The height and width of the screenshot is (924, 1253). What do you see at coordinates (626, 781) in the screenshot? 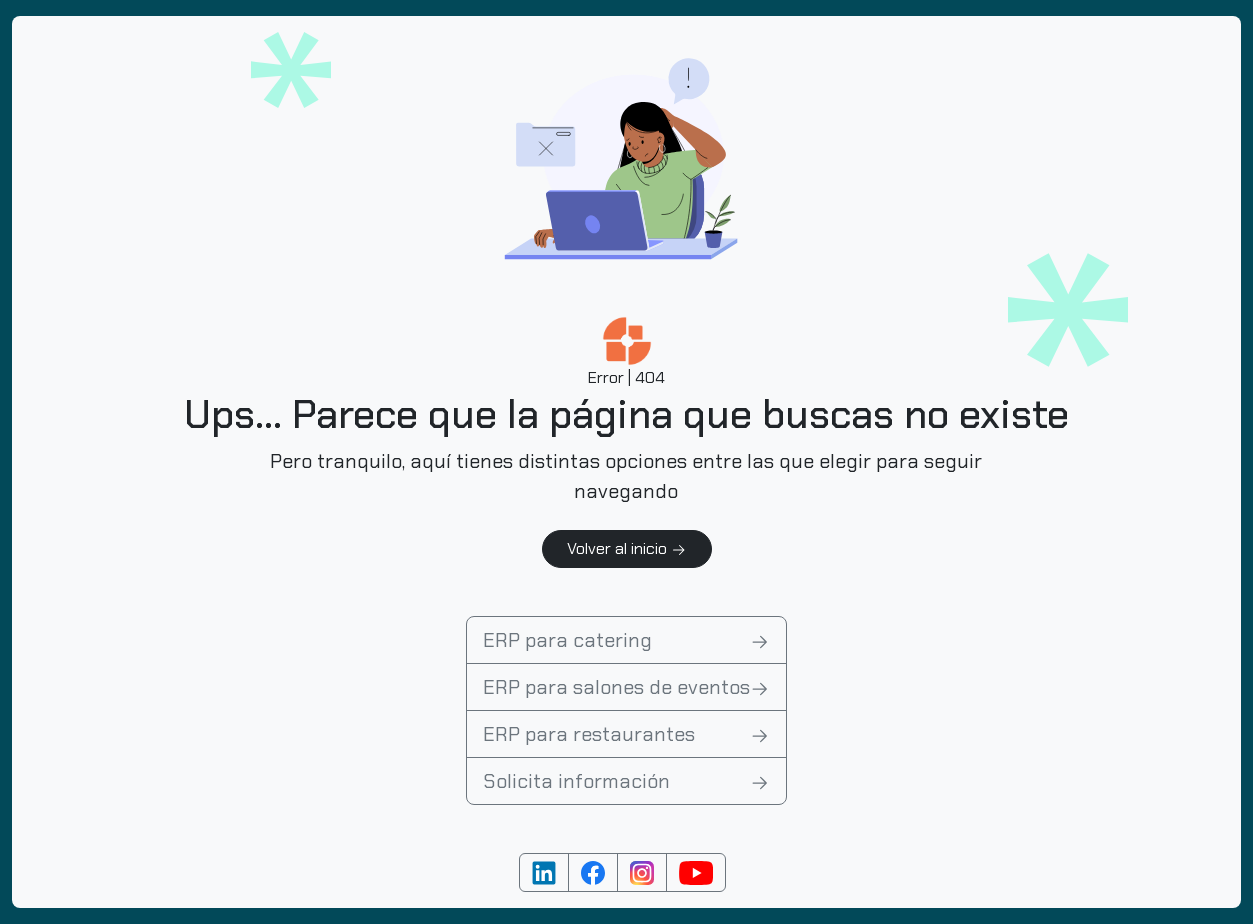
I see `Solicita información` at bounding box center [626, 781].